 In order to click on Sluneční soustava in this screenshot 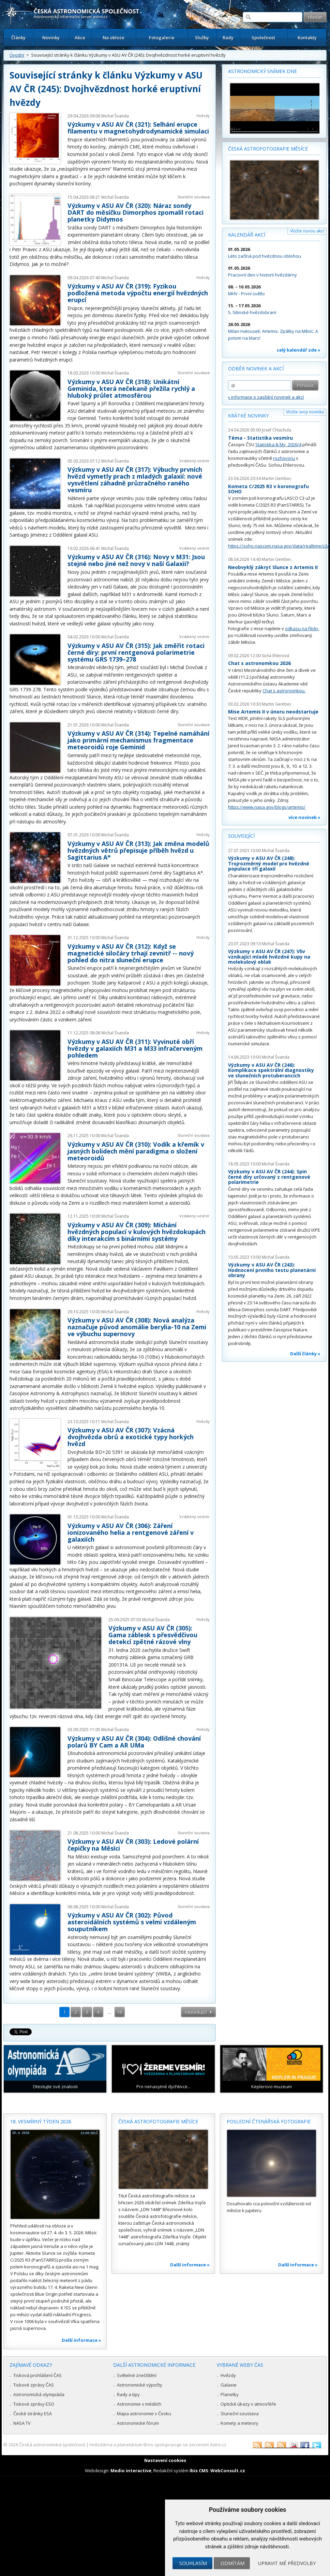, I will do `click(194, 196)`.